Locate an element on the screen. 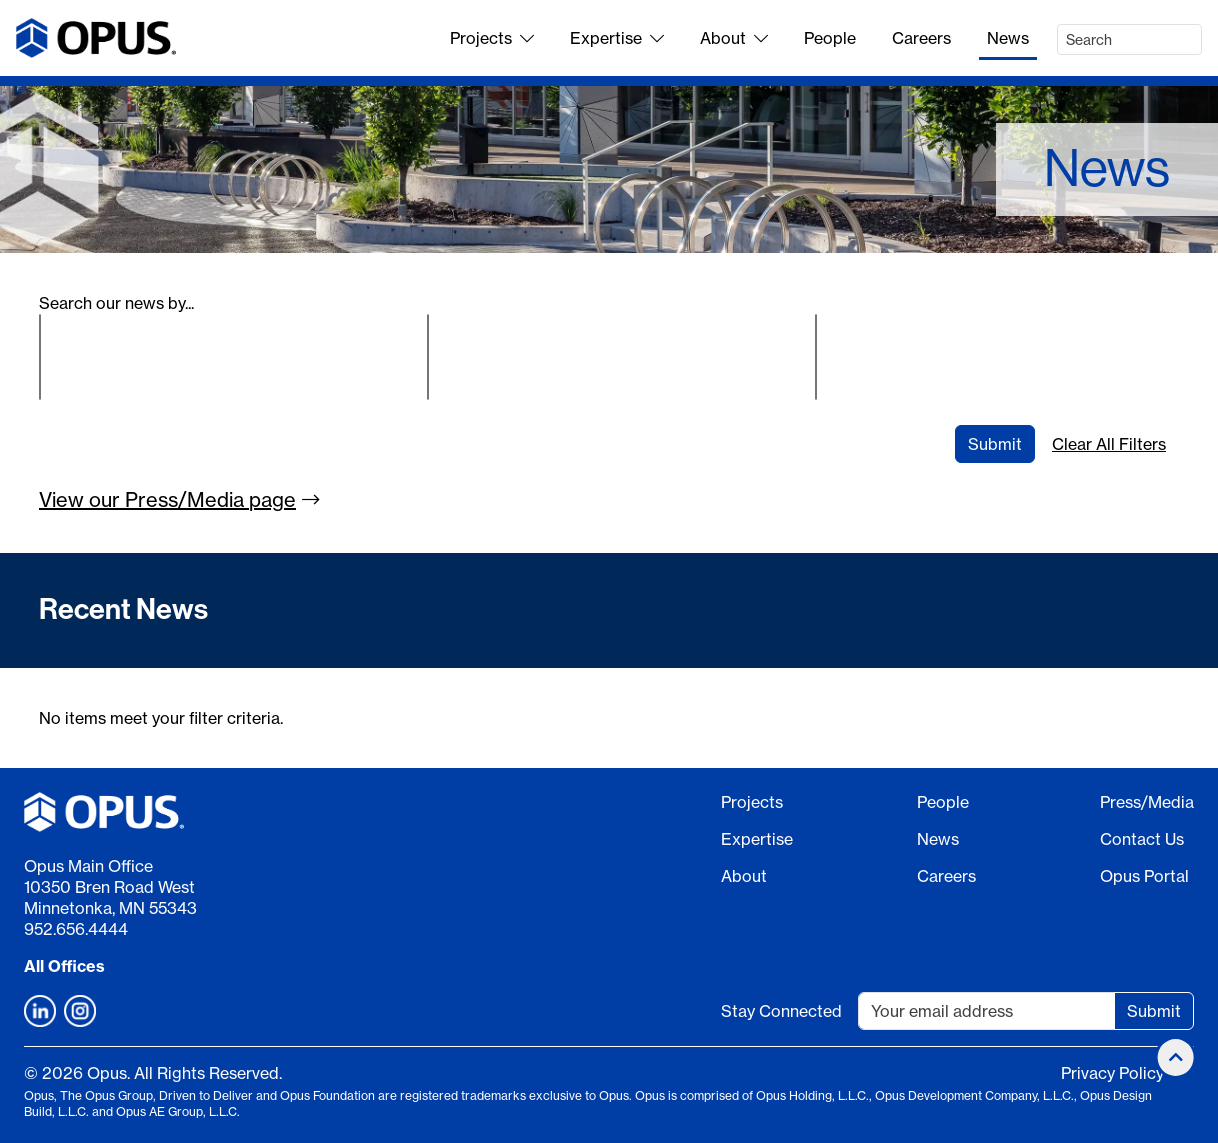 The height and width of the screenshot is (1143, 1218). Press/Media is located at coordinates (1147, 802).